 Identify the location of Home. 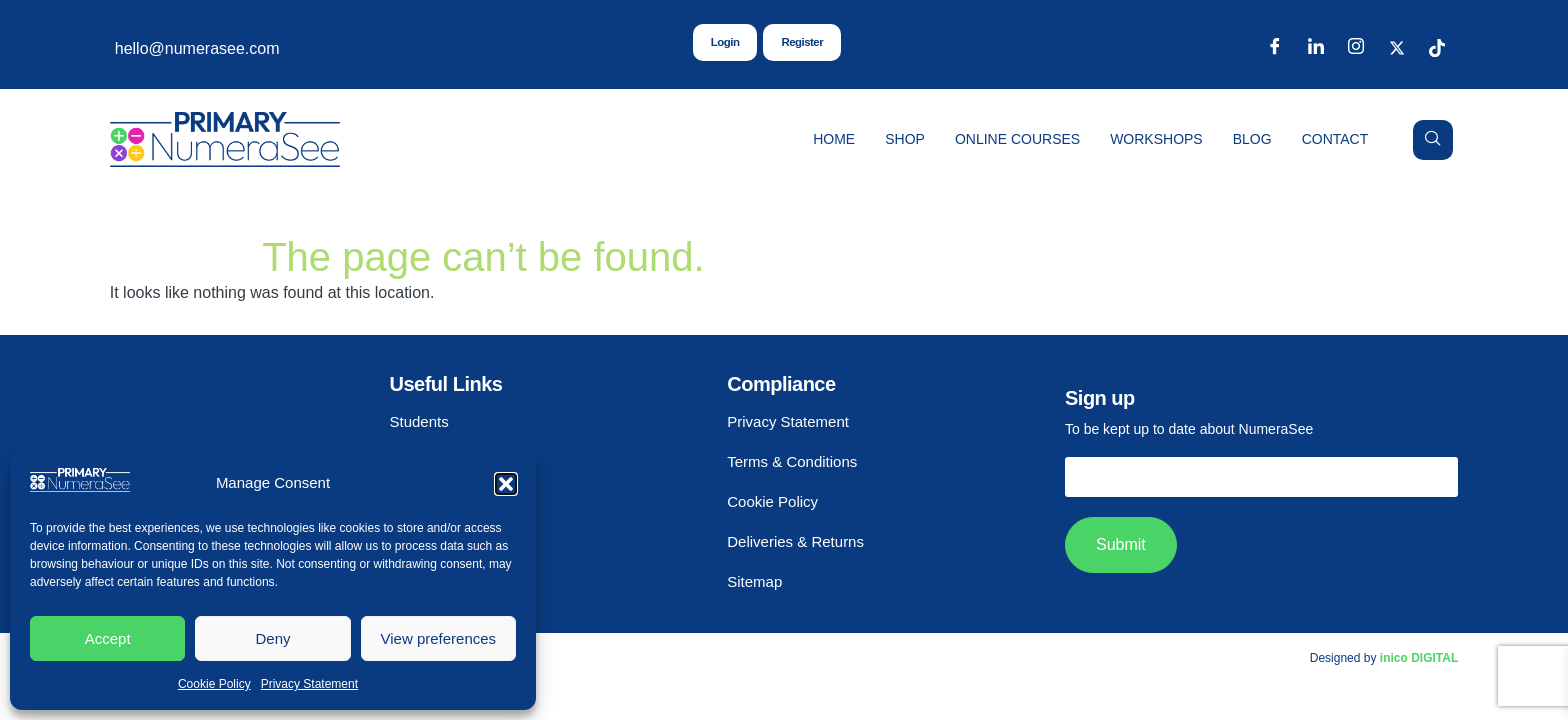
(834, 139).